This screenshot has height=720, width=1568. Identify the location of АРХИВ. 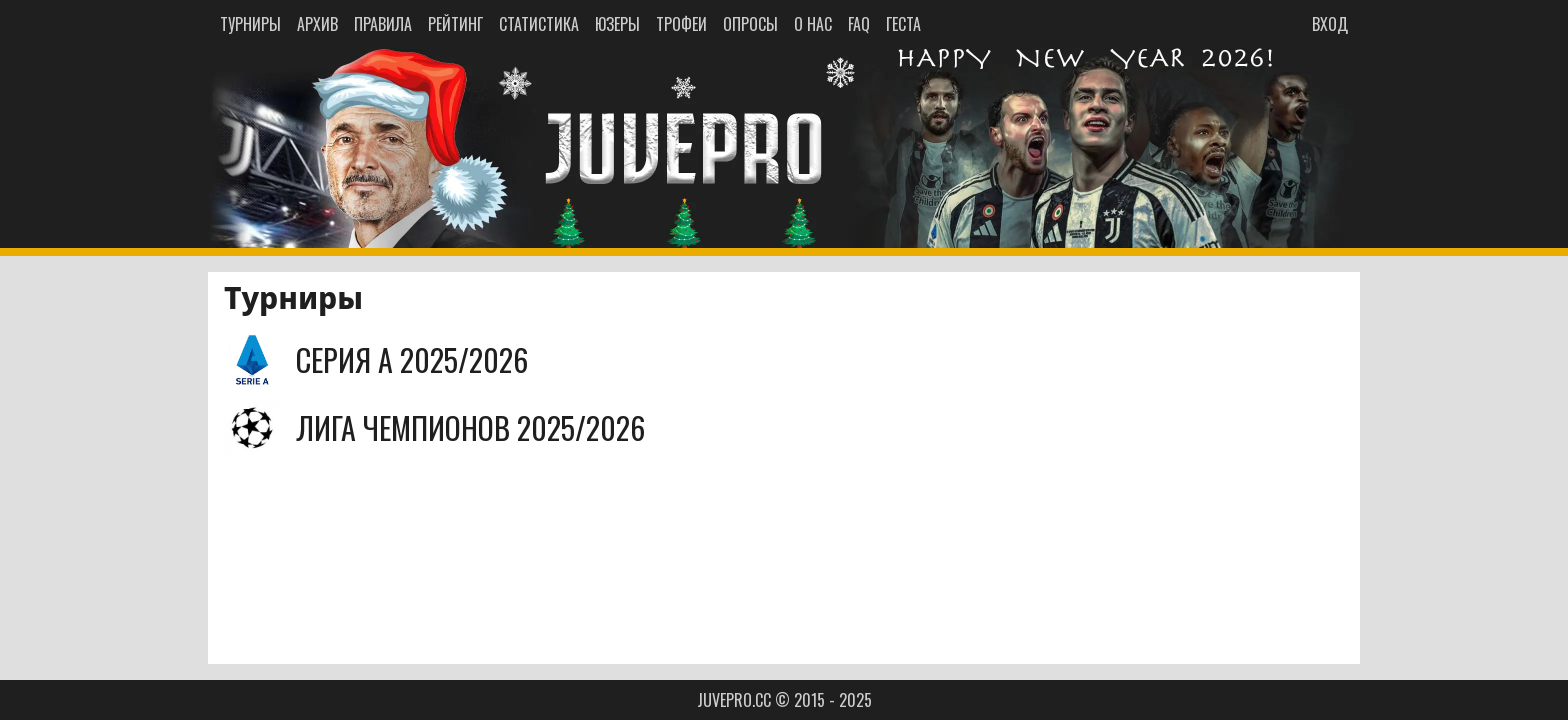
(317, 24).